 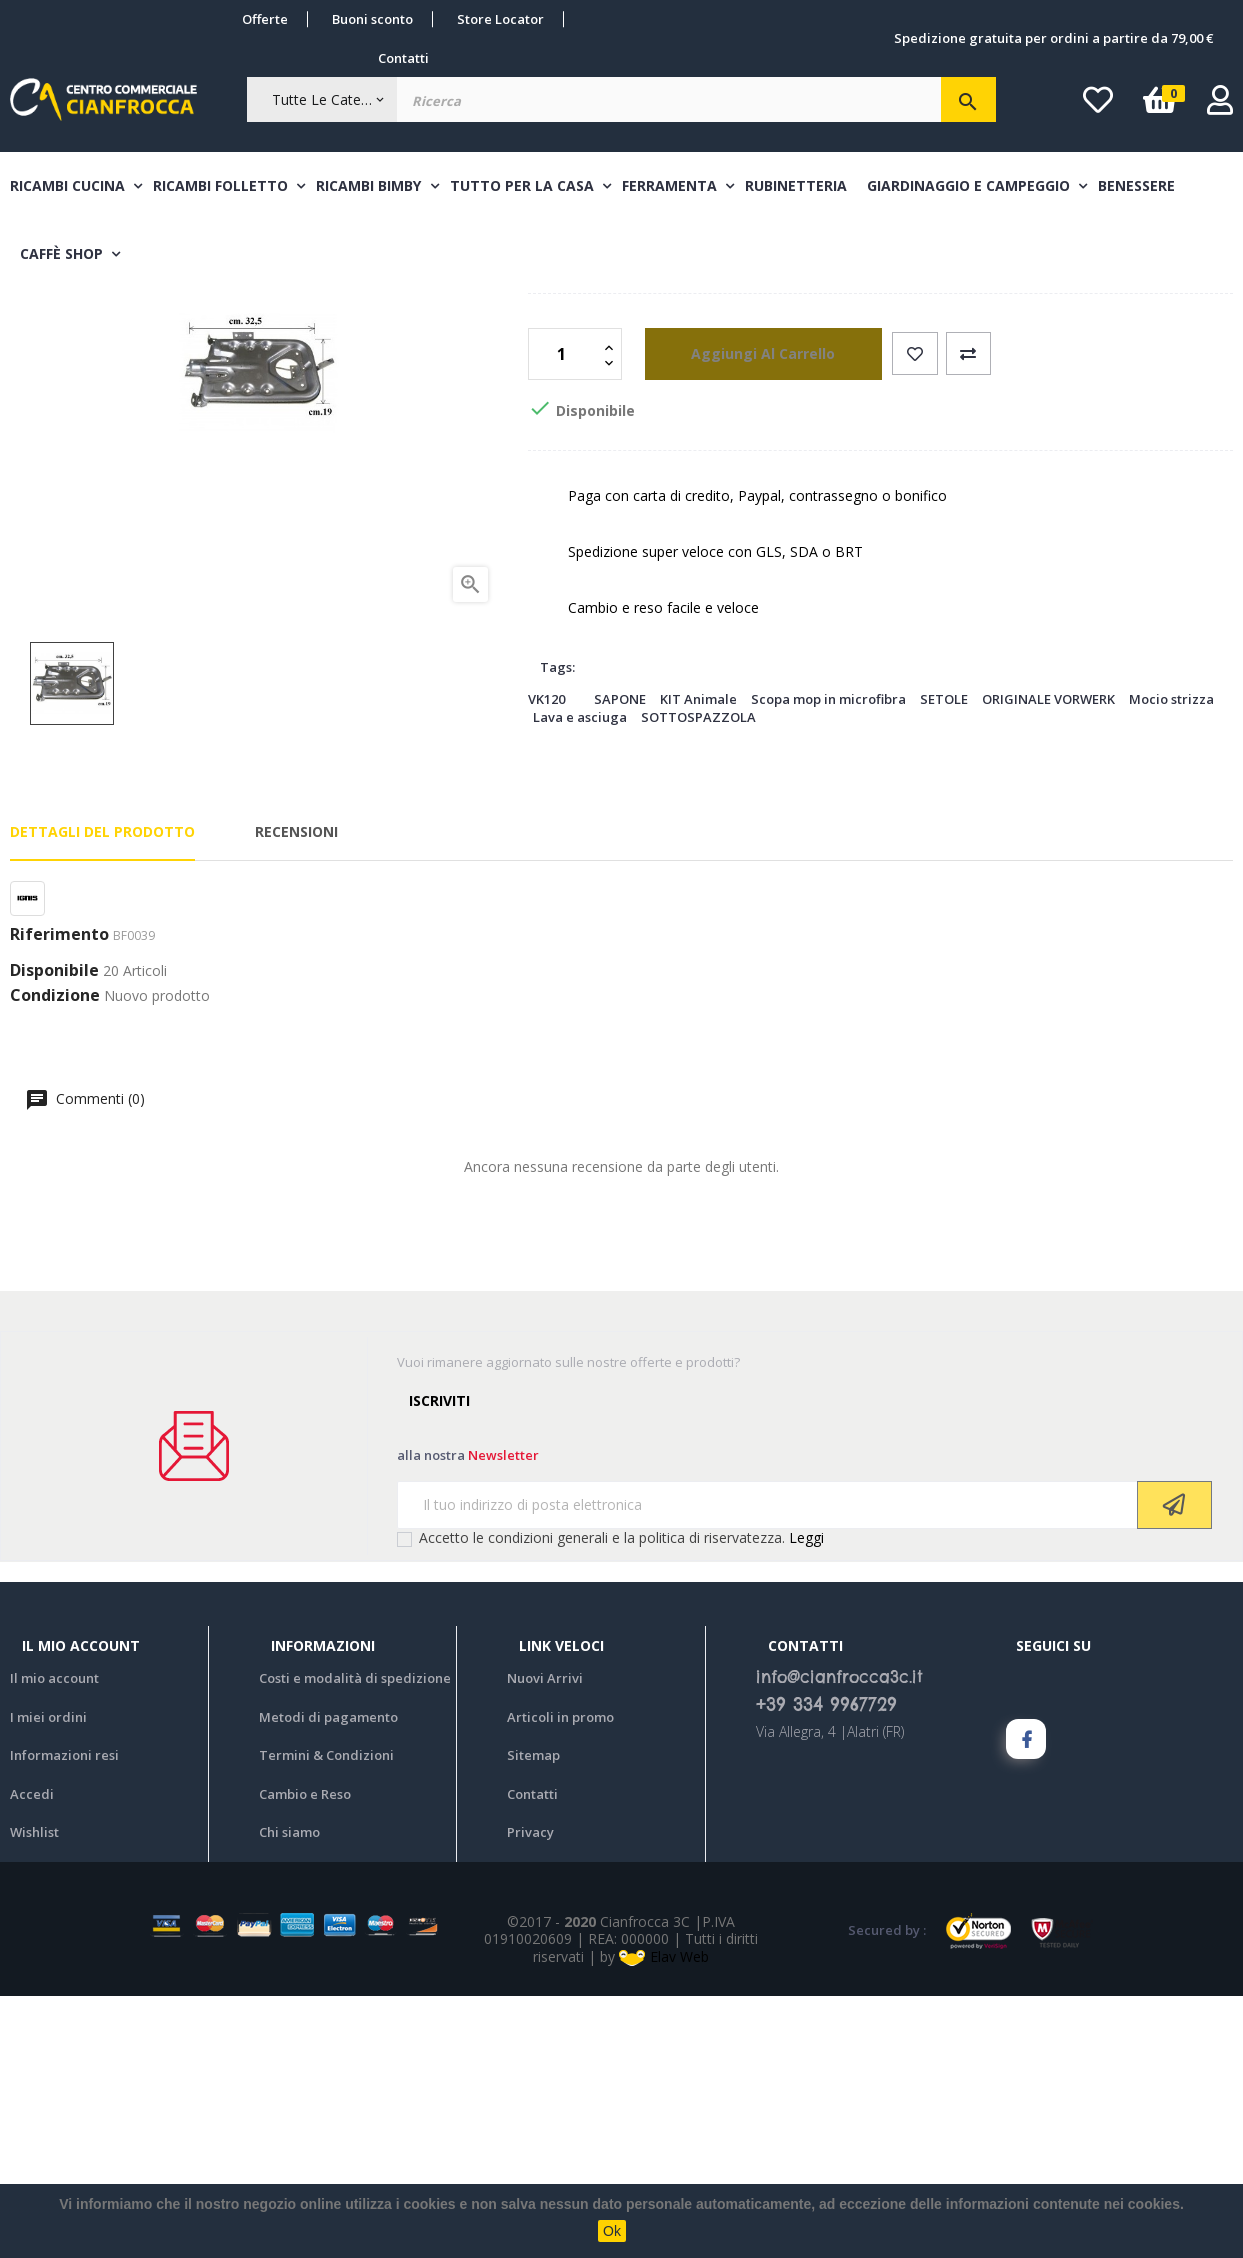 I want to click on VK120, so click(x=546, y=960).